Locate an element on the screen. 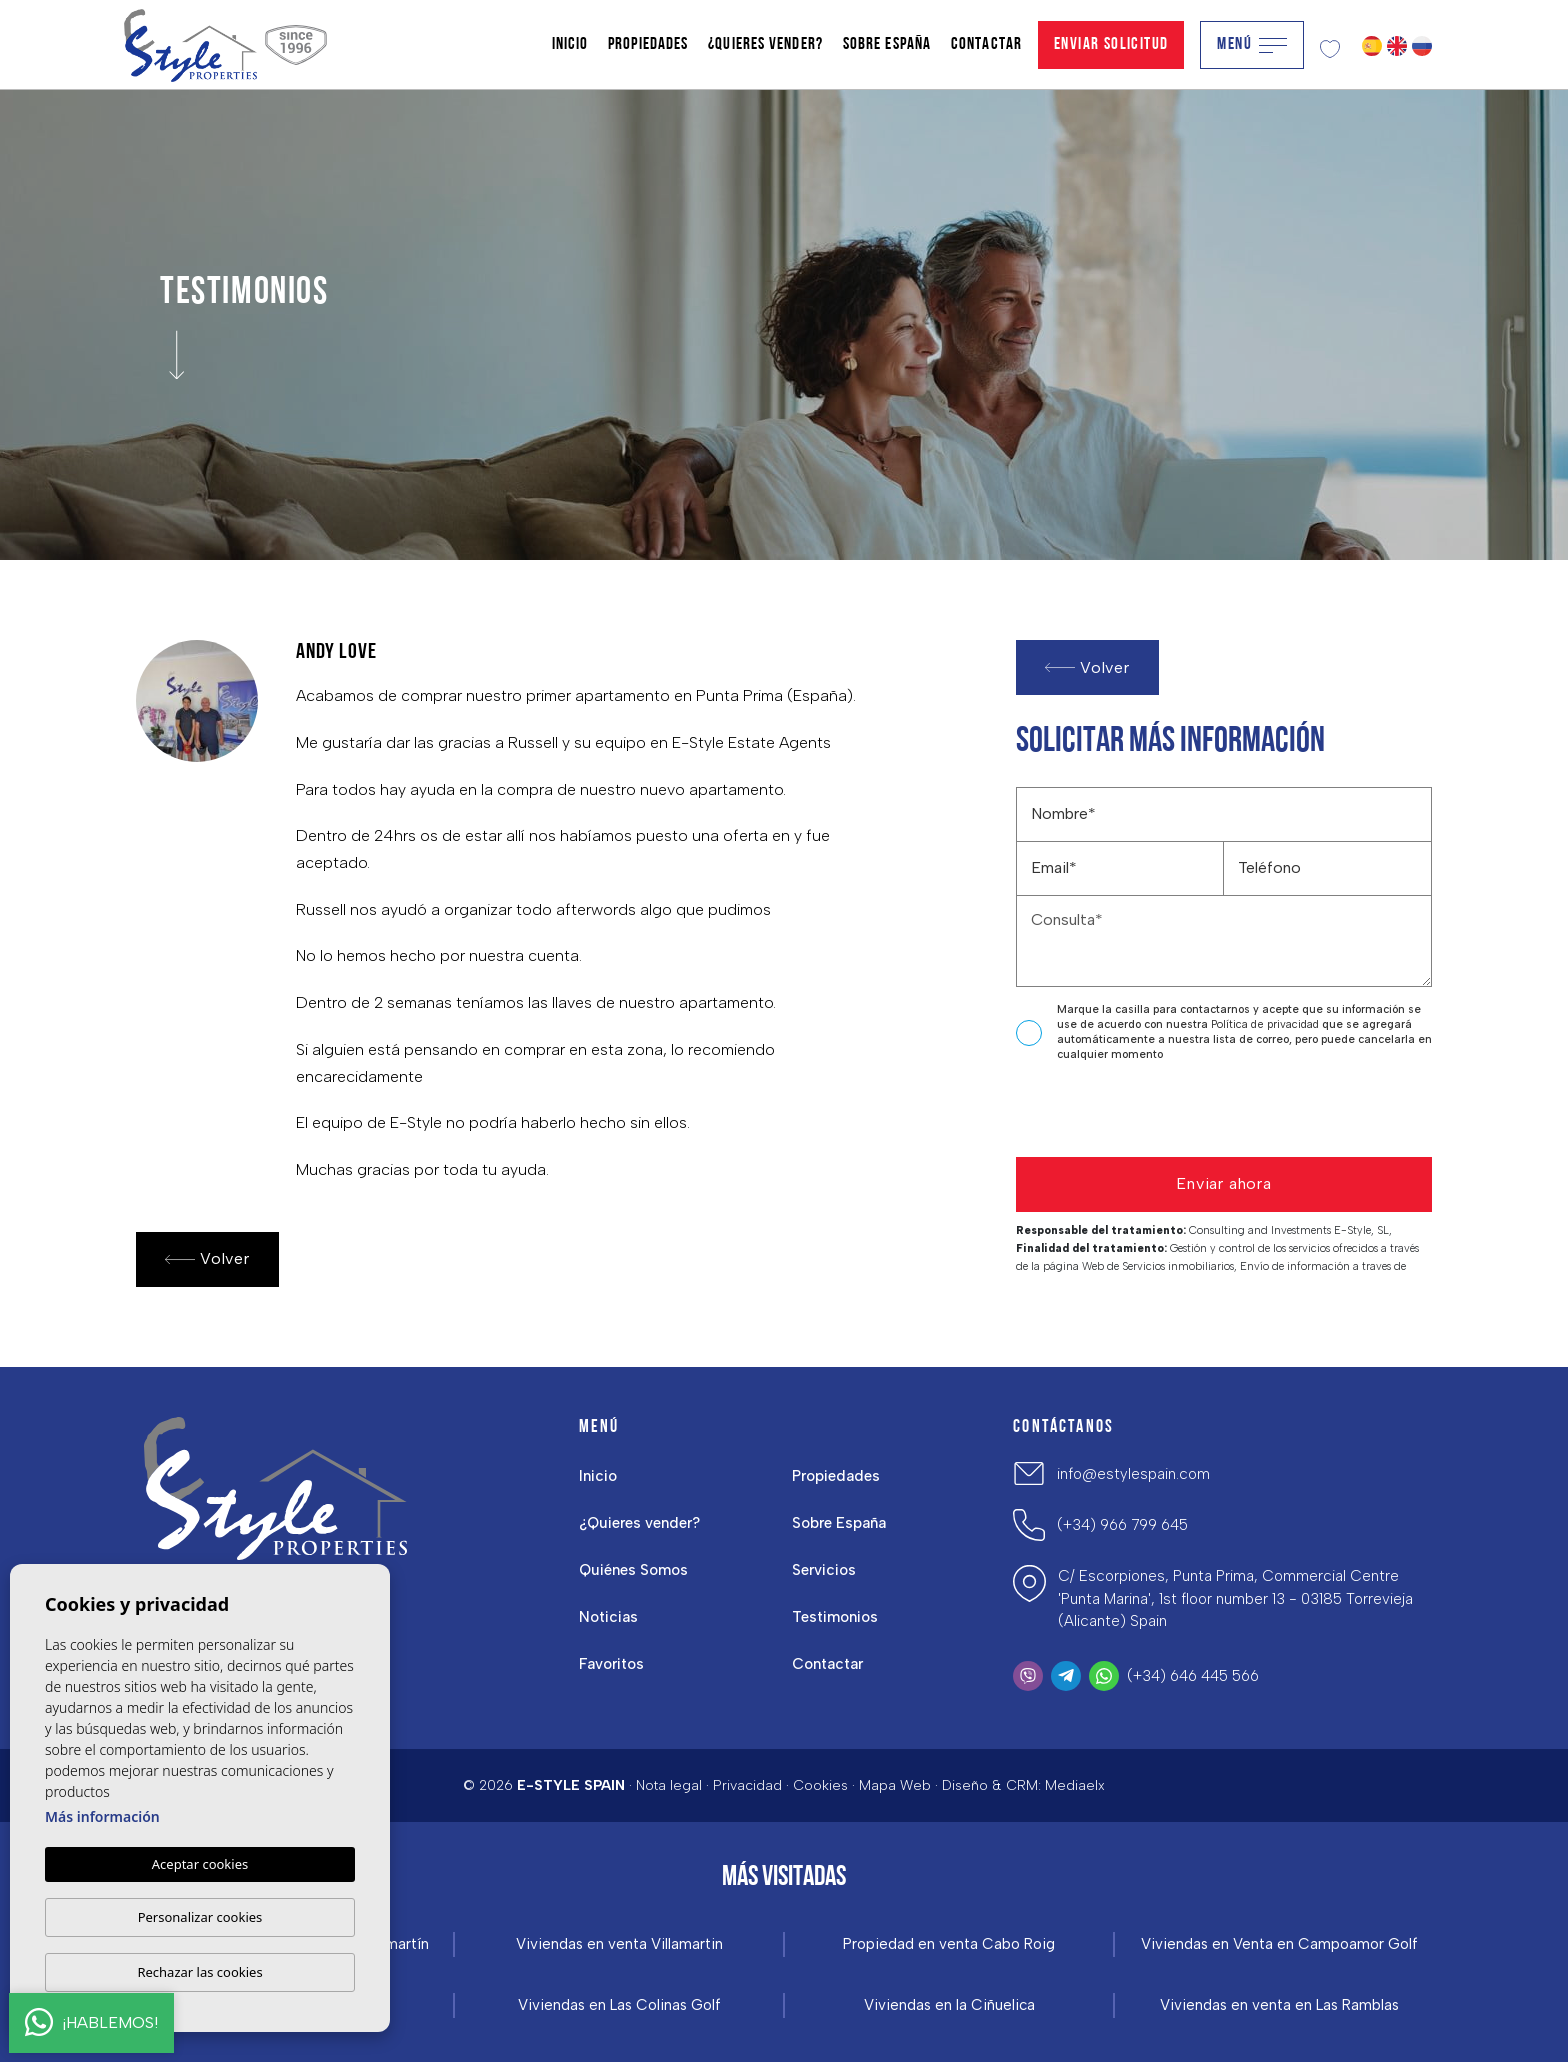 The height and width of the screenshot is (2062, 1568). Testimonios is located at coordinates (835, 1617).